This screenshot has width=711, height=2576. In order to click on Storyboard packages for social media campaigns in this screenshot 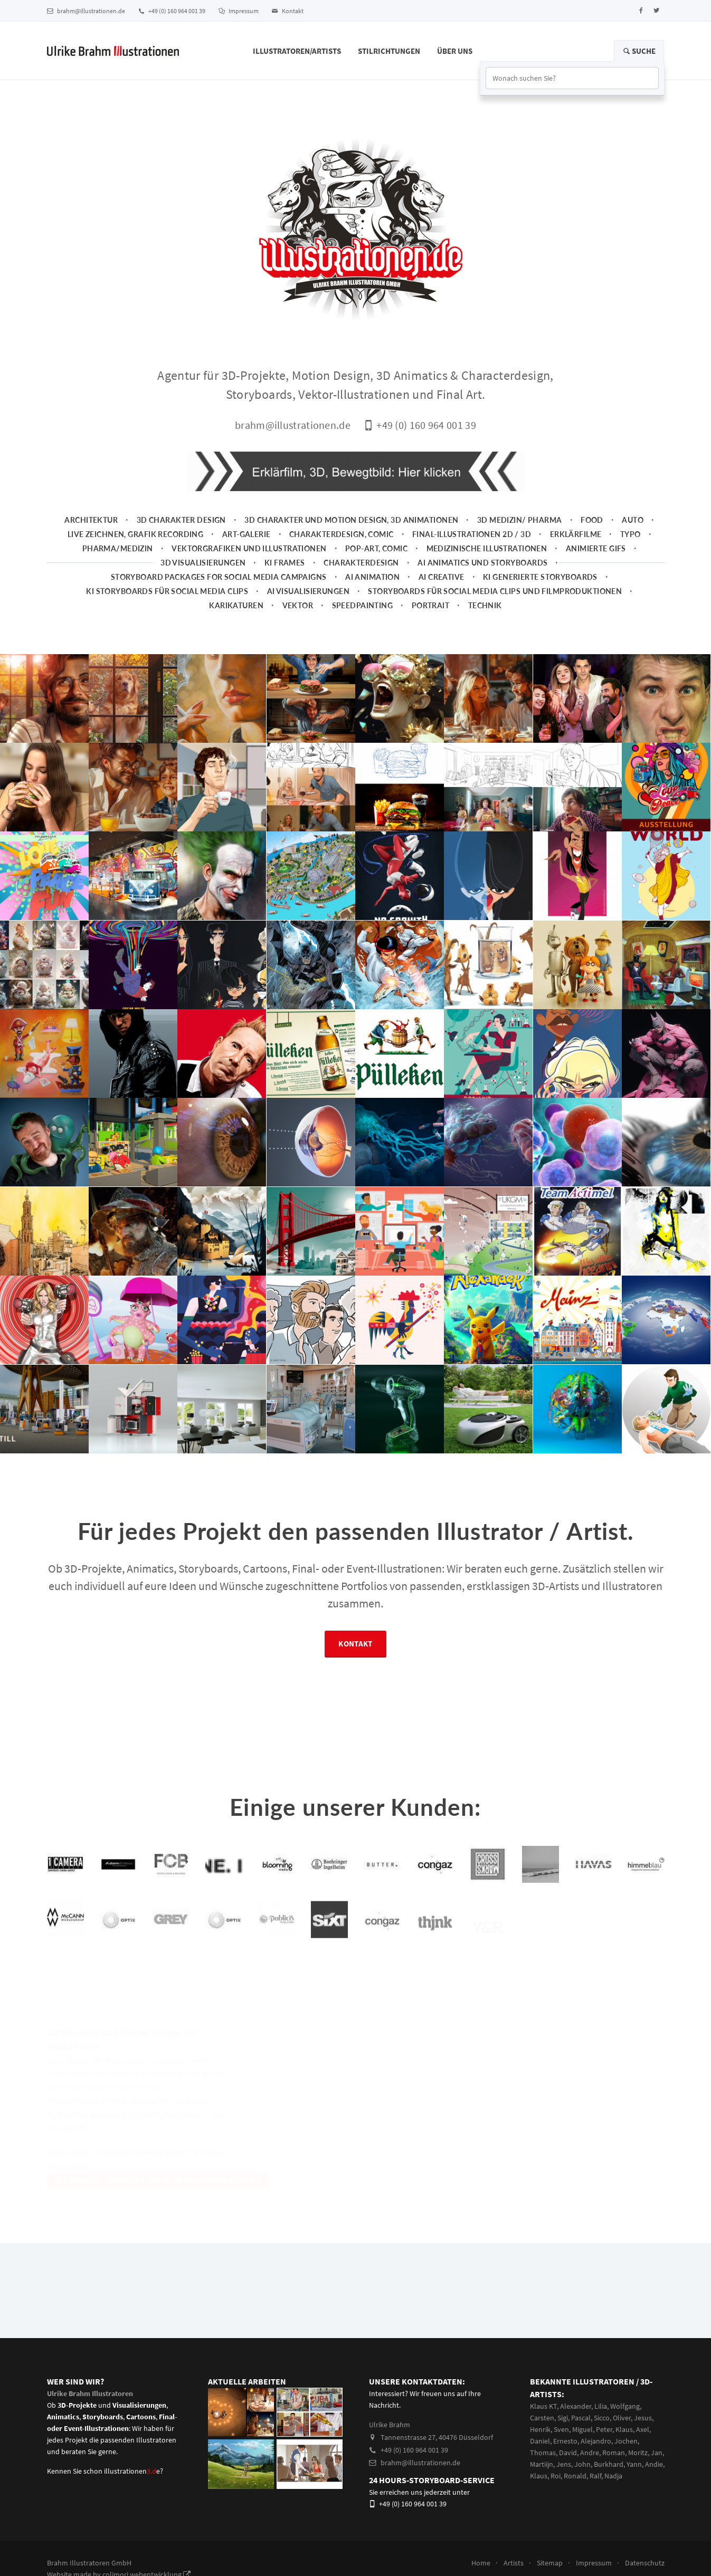, I will do `click(219, 576)`.